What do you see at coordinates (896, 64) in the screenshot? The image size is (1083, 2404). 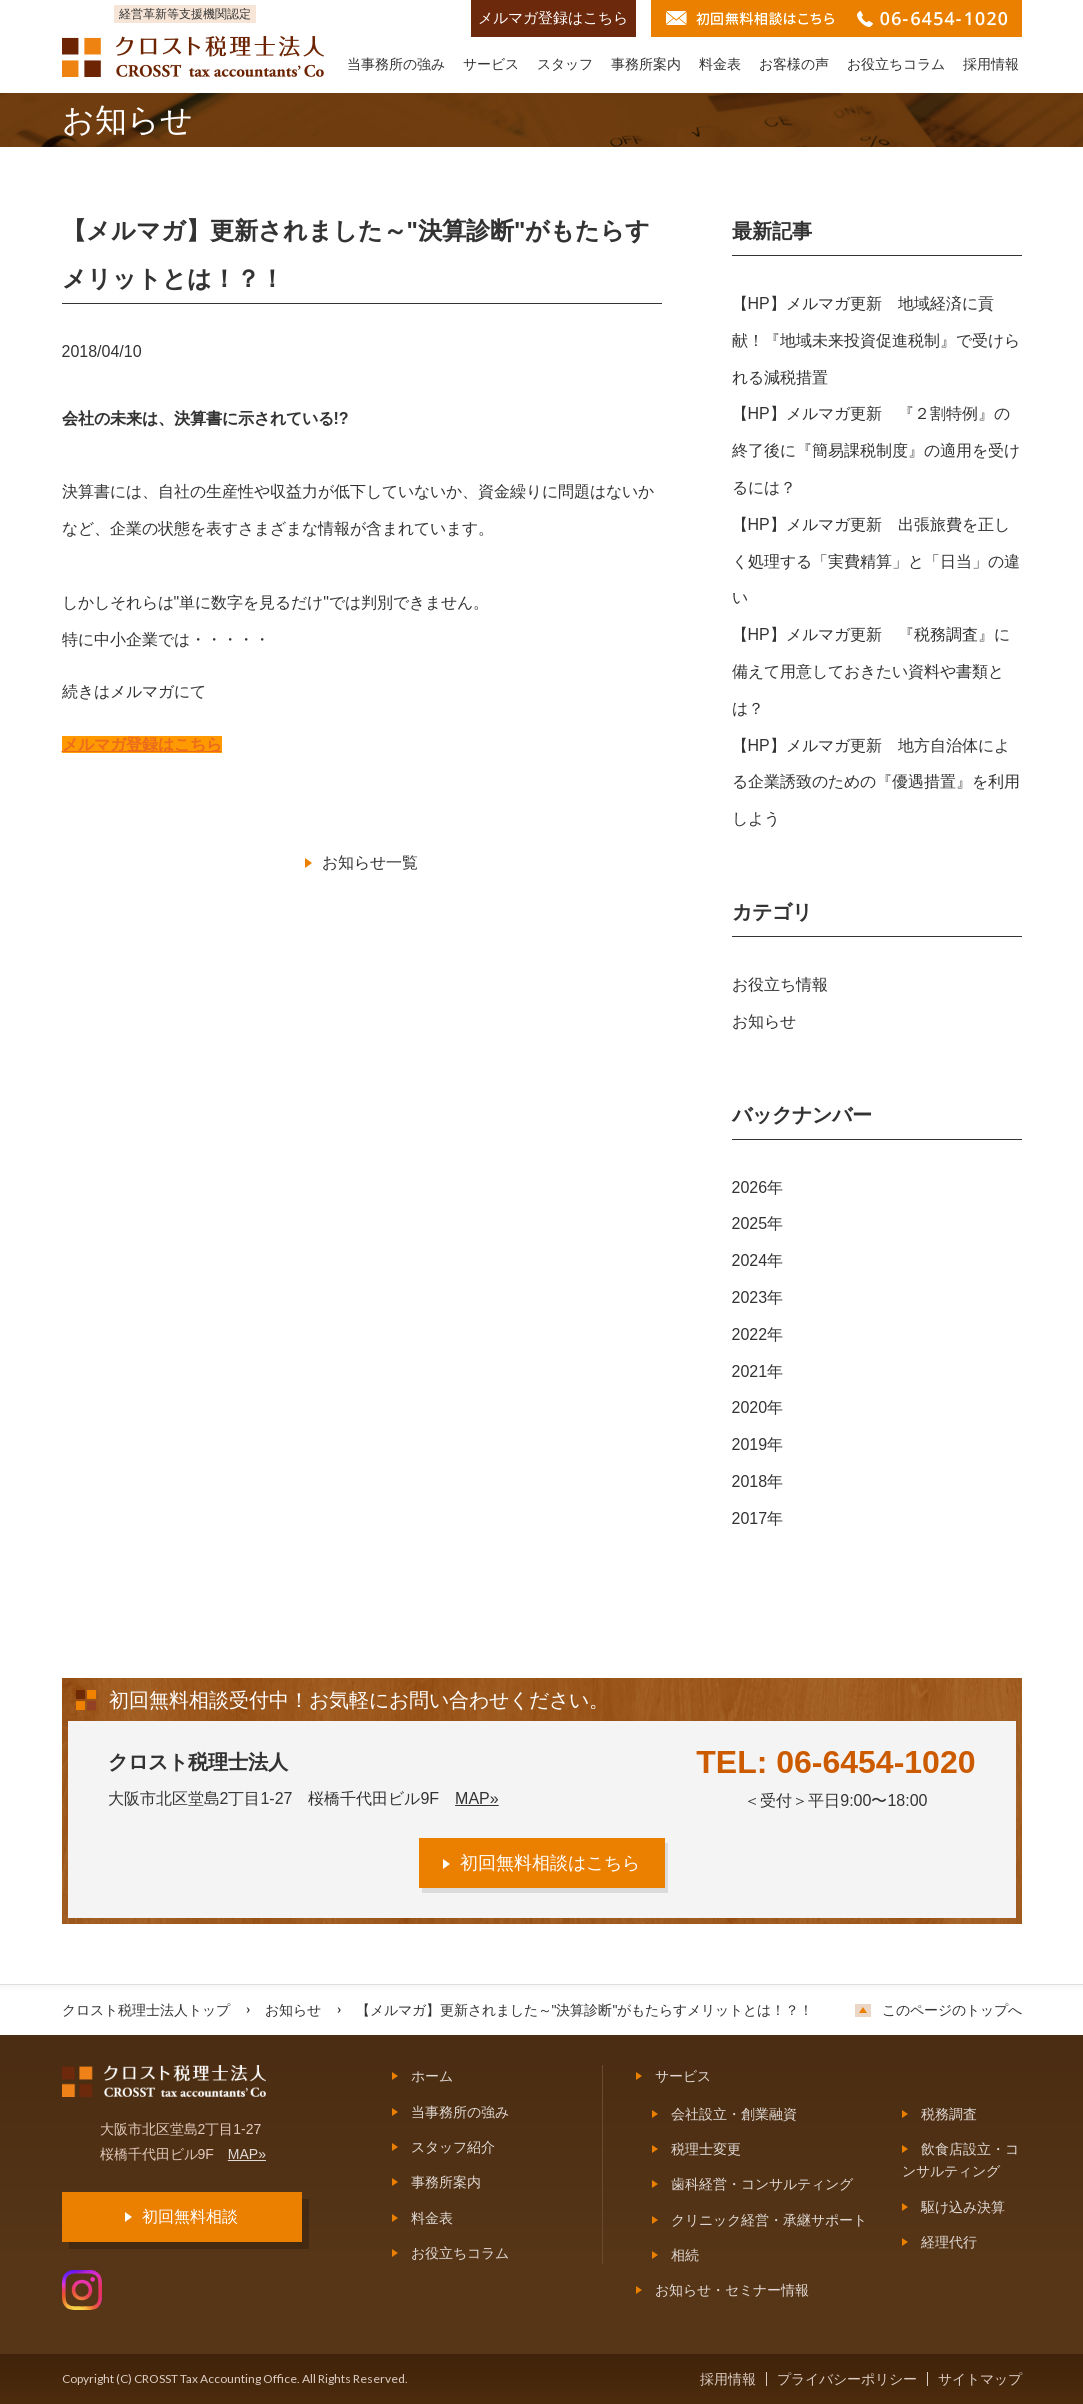 I see `お役立ちコラム` at bounding box center [896, 64].